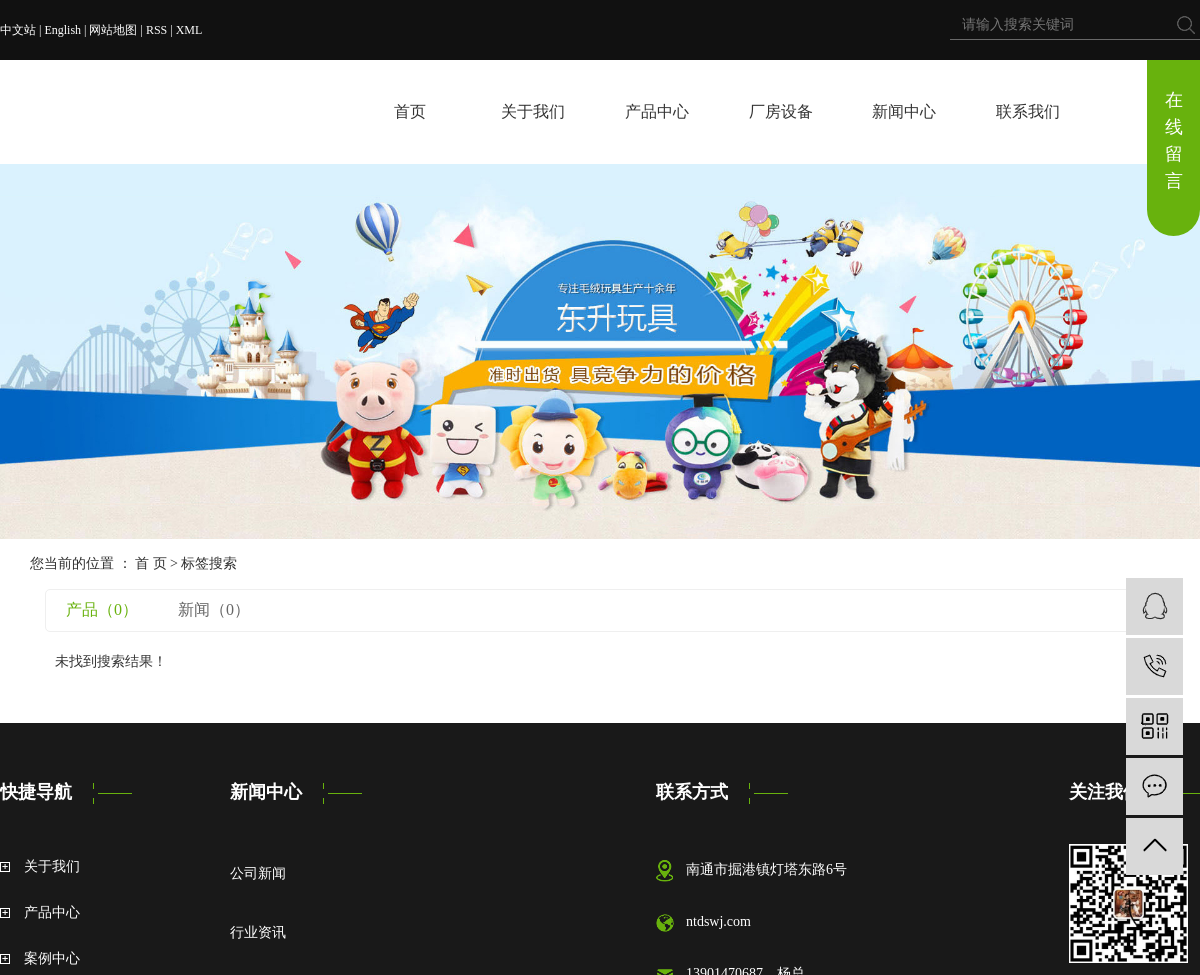 Image resolution: width=1200 pixels, height=975 pixels. I want to click on 产品（0）, so click(102, 609).